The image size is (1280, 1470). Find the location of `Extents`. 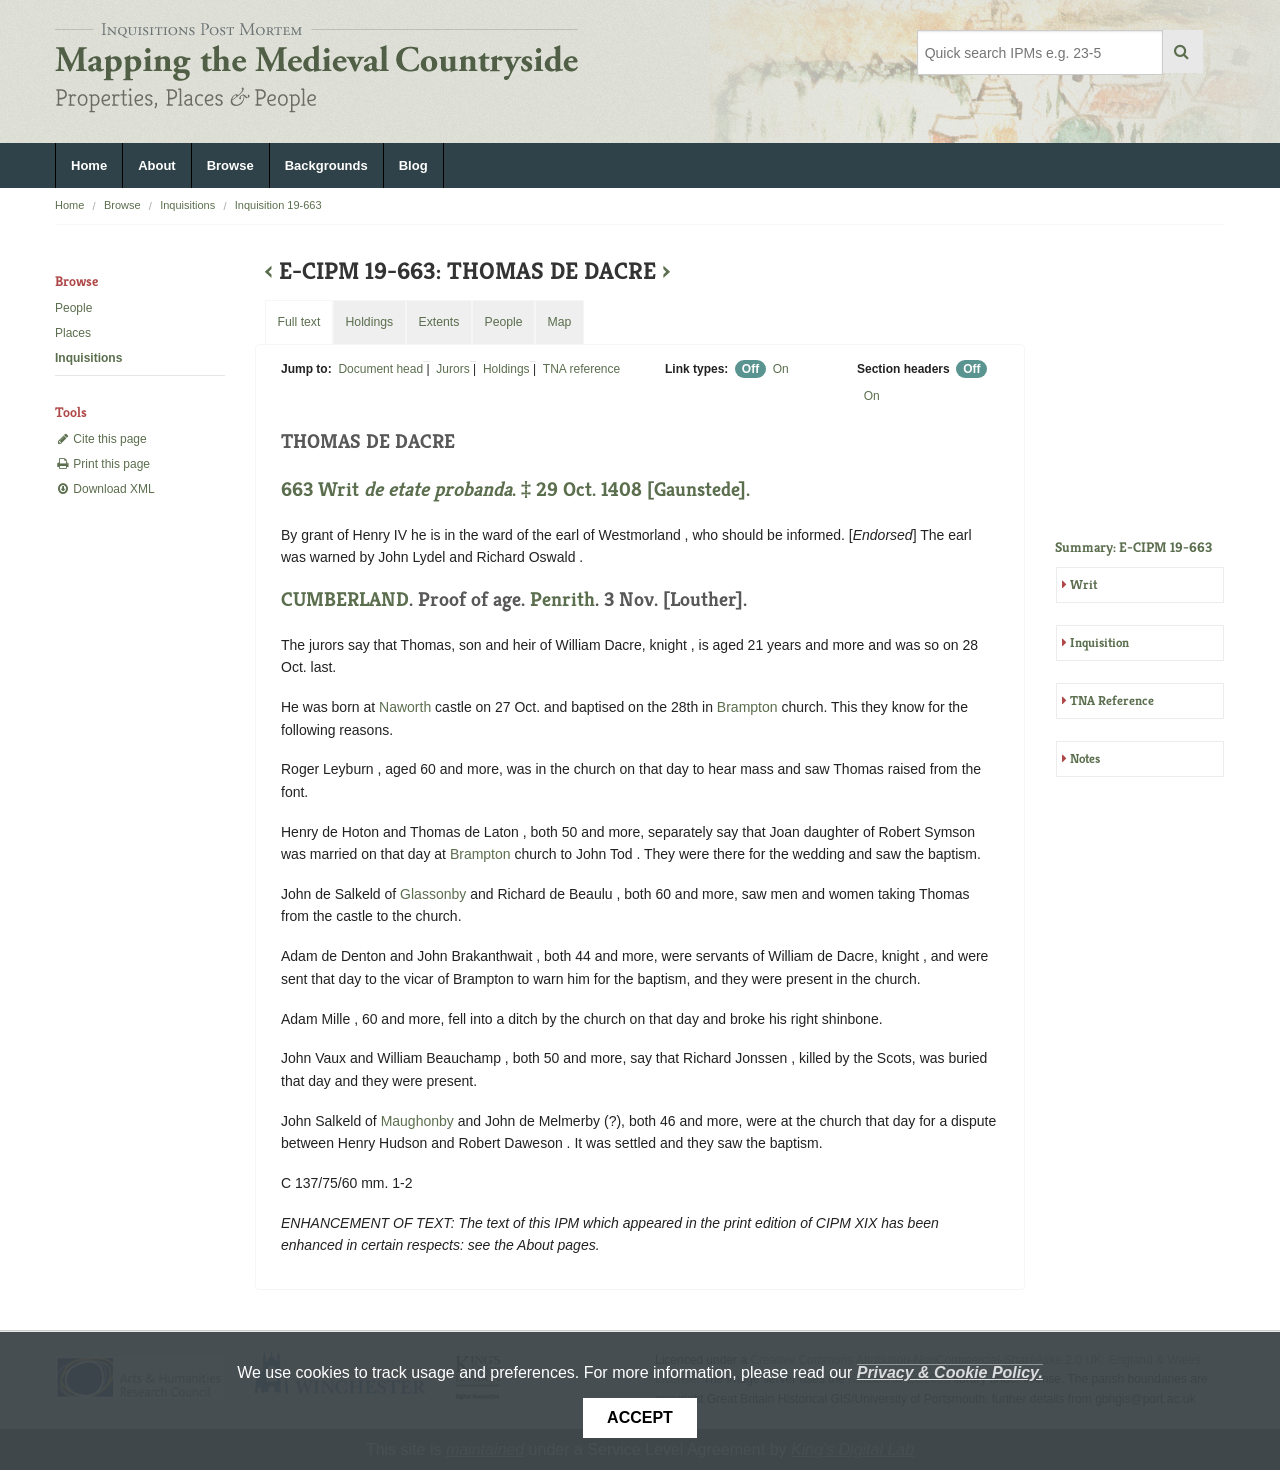

Extents is located at coordinates (438, 322).